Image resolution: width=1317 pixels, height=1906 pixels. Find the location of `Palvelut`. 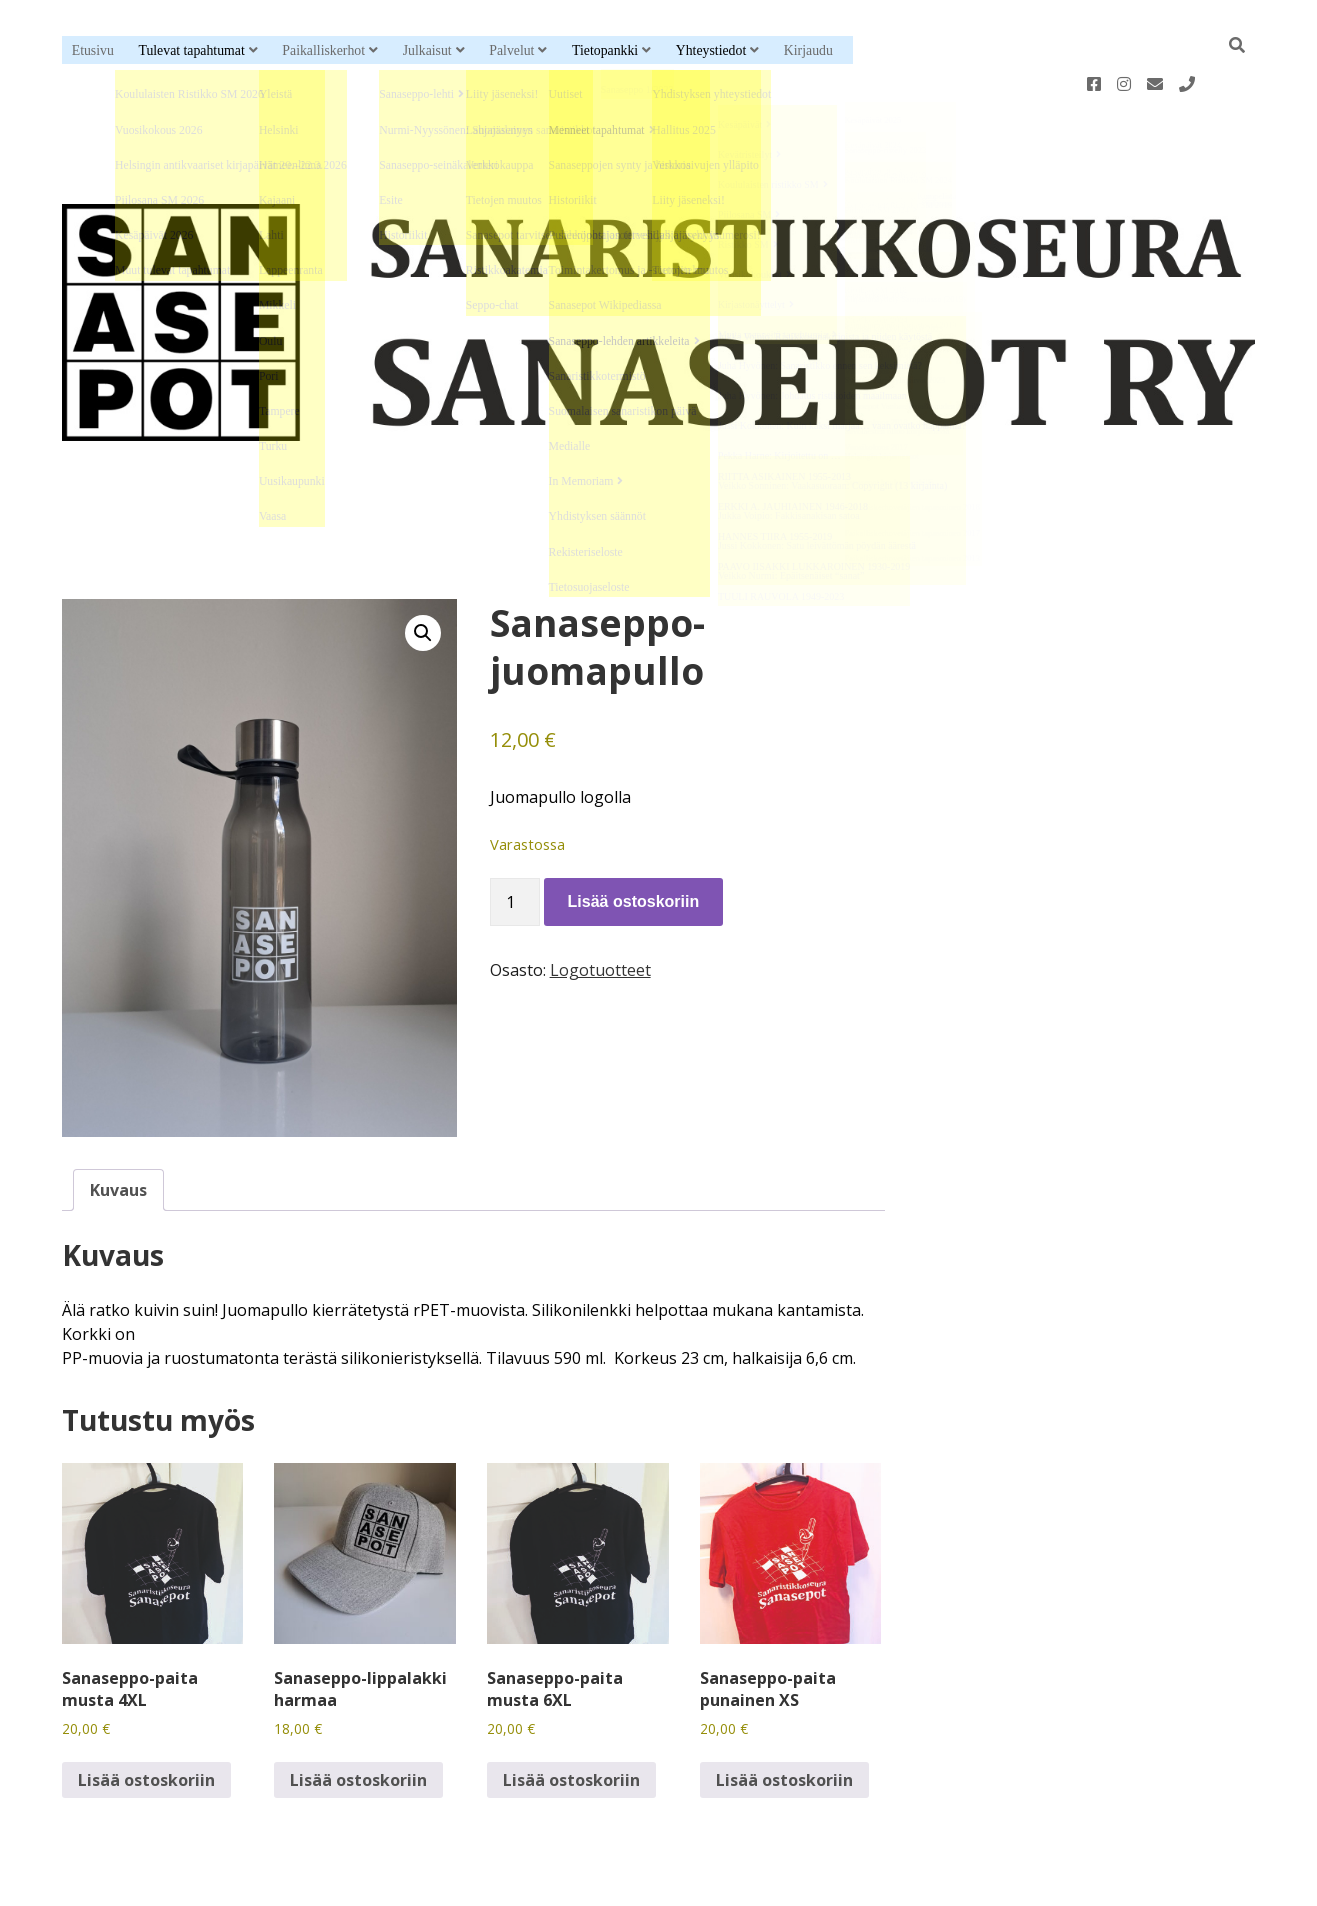

Palvelut is located at coordinates (511, 50).